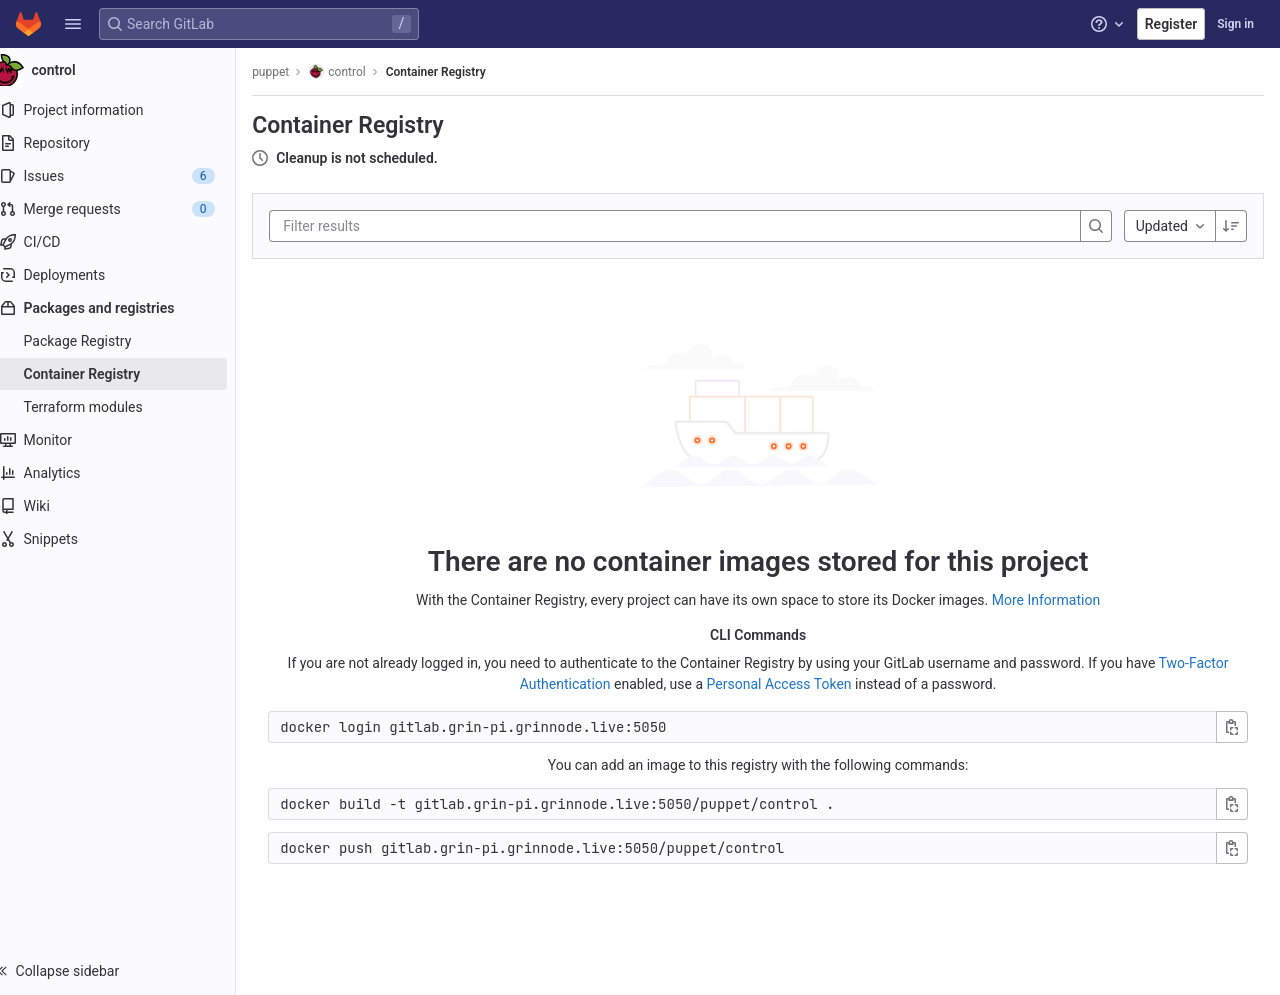  Describe the element at coordinates (128, 70) in the screenshot. I see `[control]` at that location.